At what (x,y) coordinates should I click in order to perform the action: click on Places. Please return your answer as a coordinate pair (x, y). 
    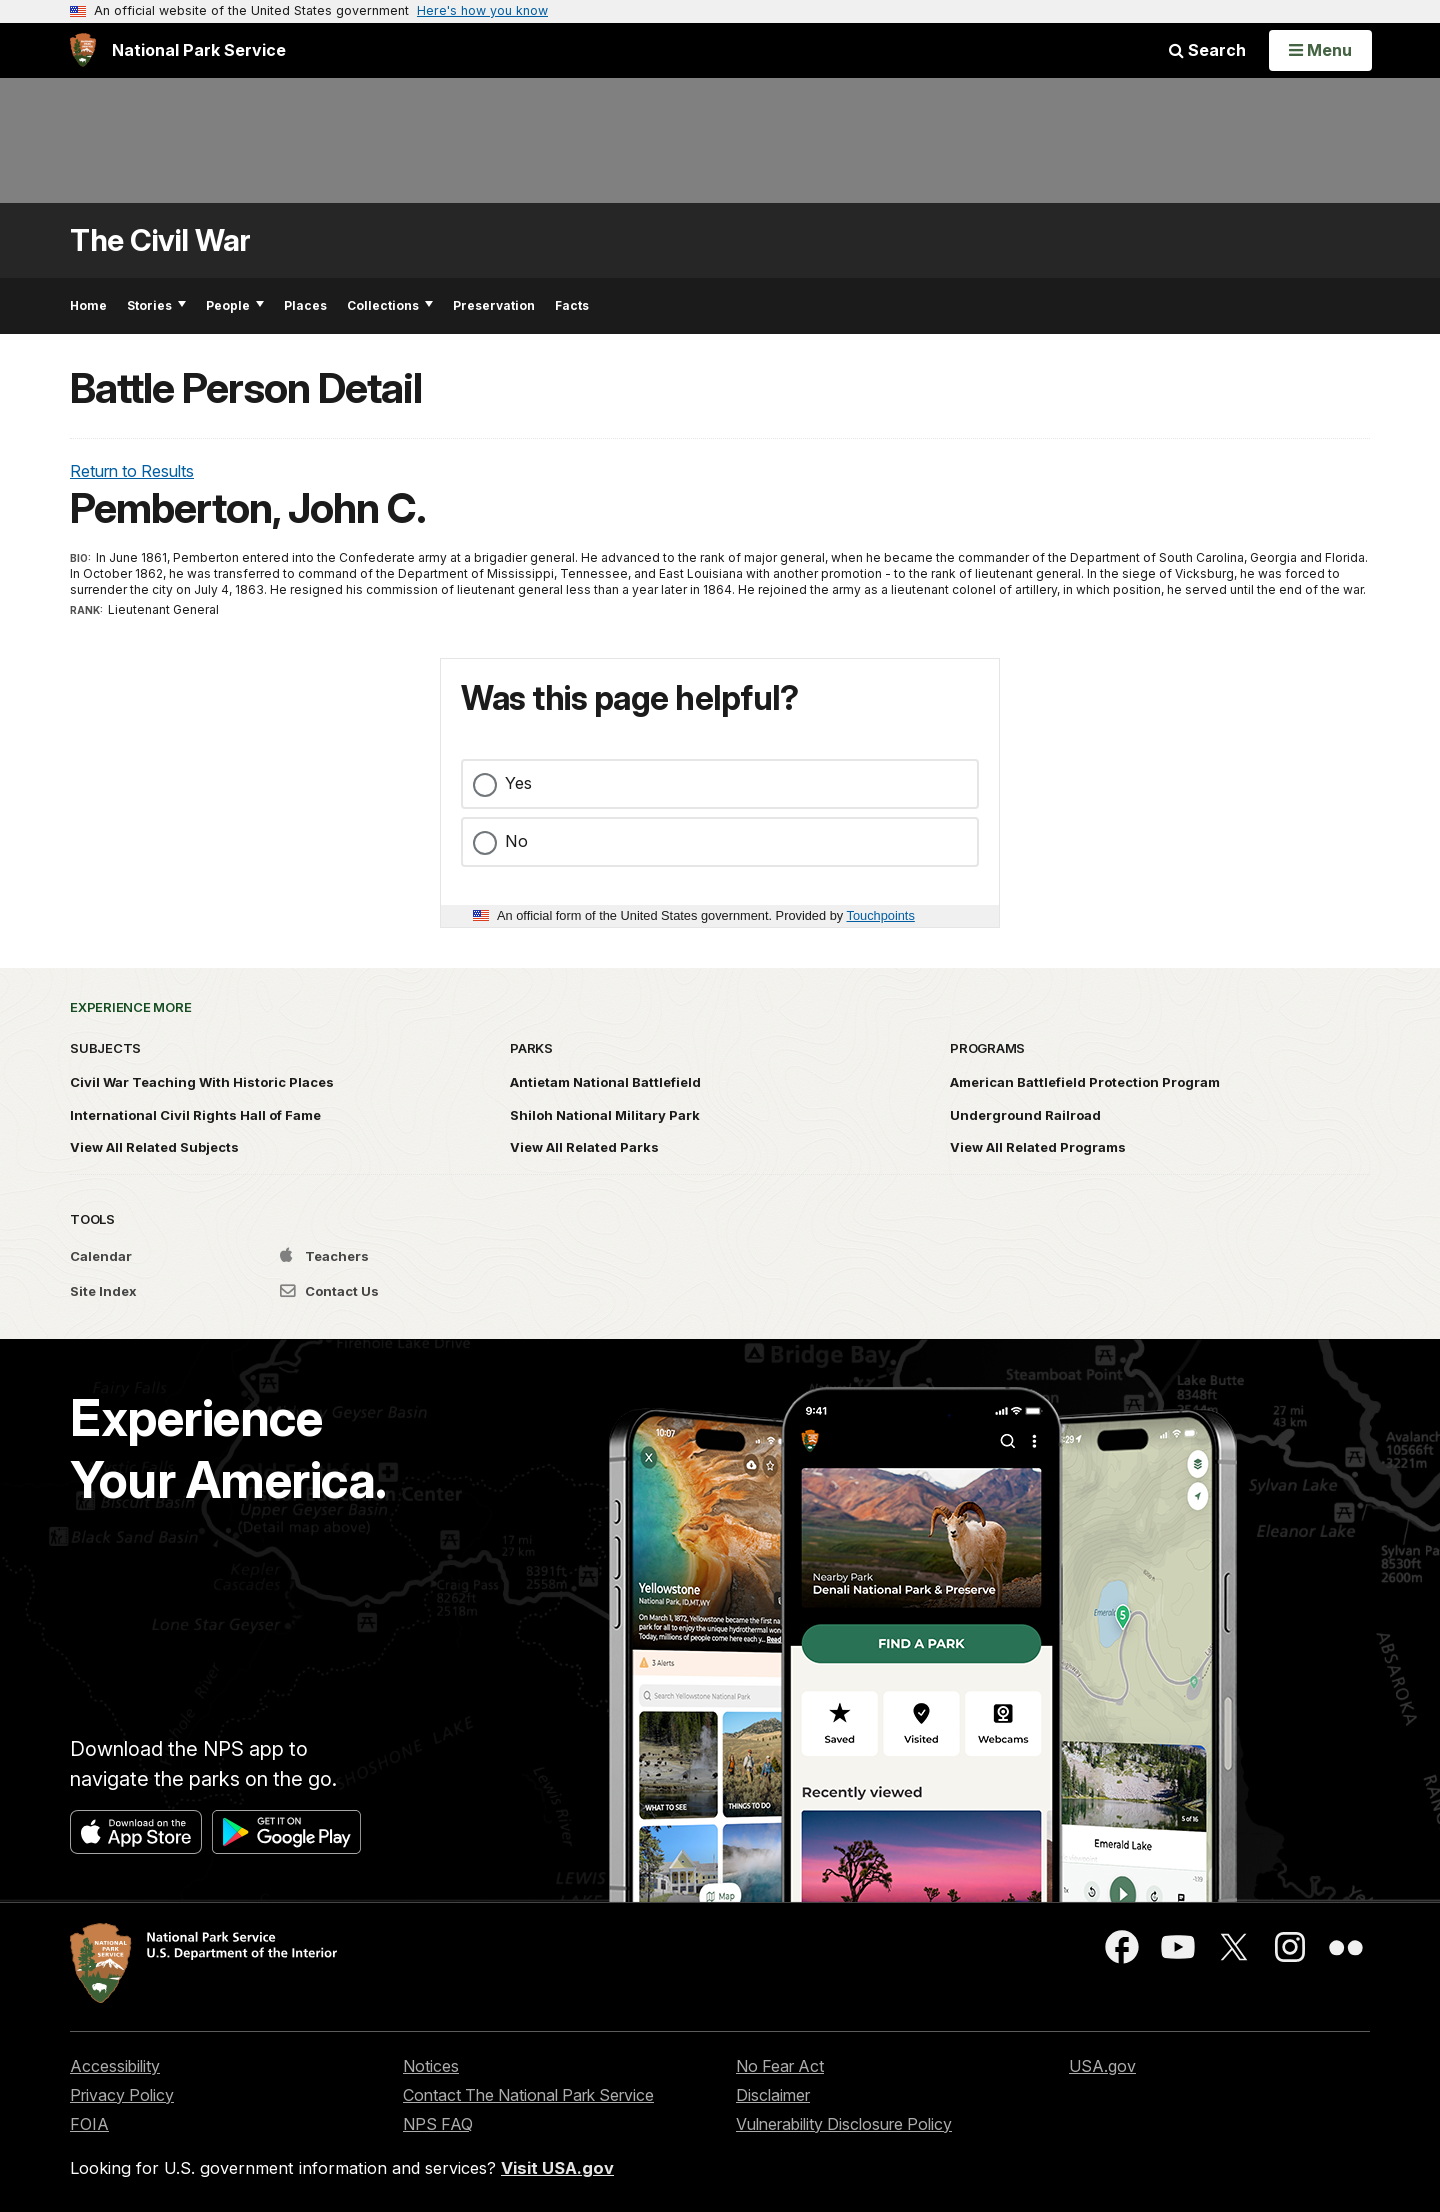
    Looking at the image, I should click on (305, 305).